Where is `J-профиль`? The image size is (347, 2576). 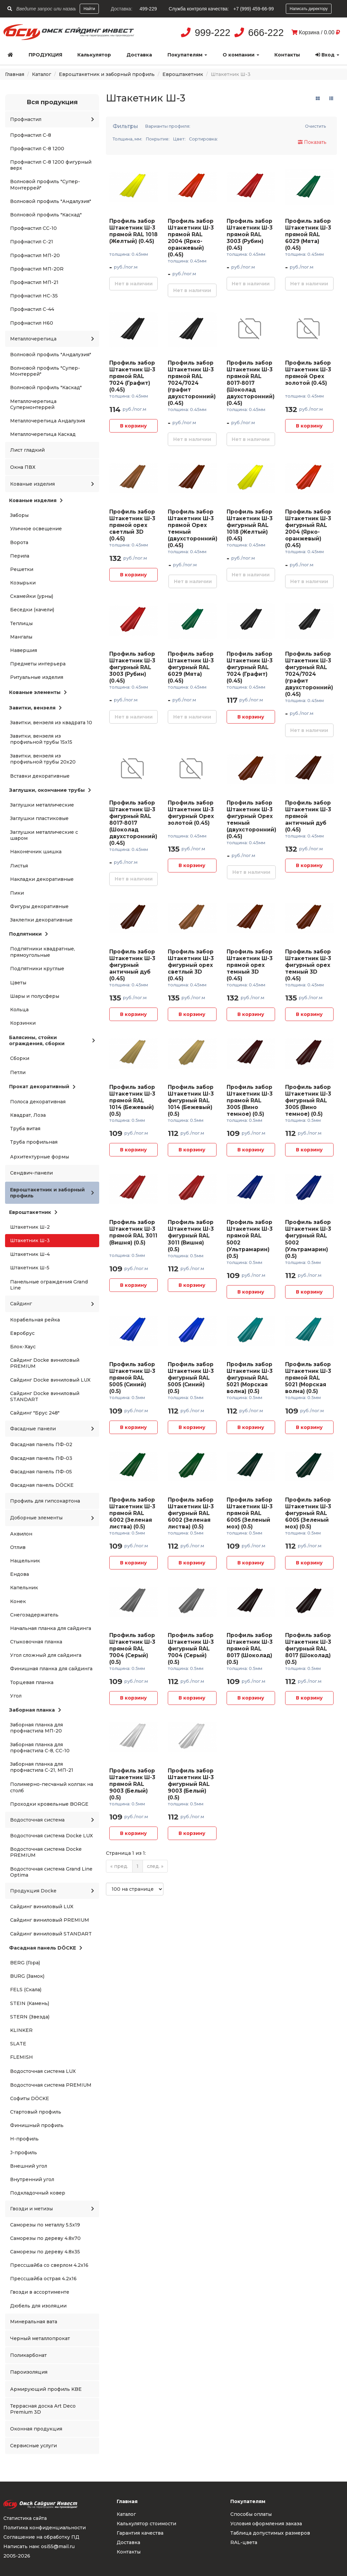 J-профиль is located at coordinates (23, 2153).